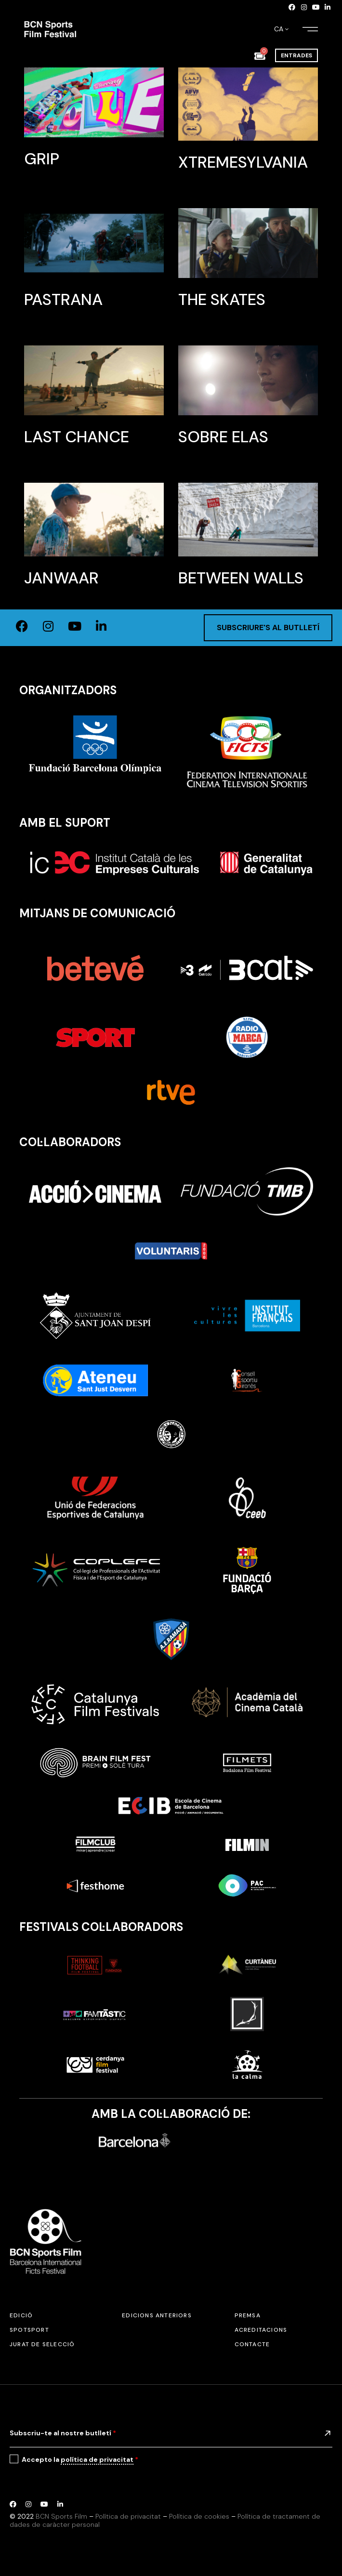 This screenshot has width=342, height=2576. What do you see at coordinates (63, 299) in the screenshot?
I see `Pastrana` at bounding box center [63, 299].